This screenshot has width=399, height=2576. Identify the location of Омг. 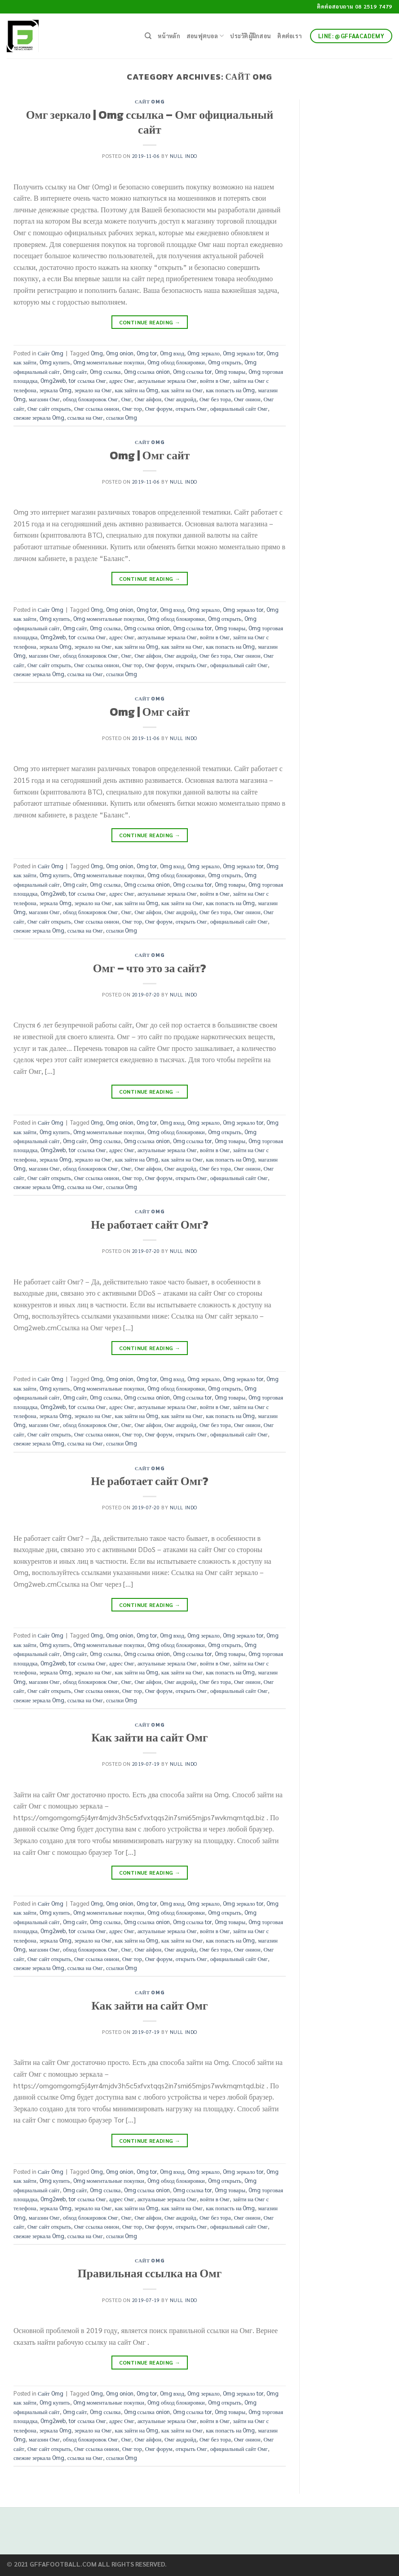
(126, 399).